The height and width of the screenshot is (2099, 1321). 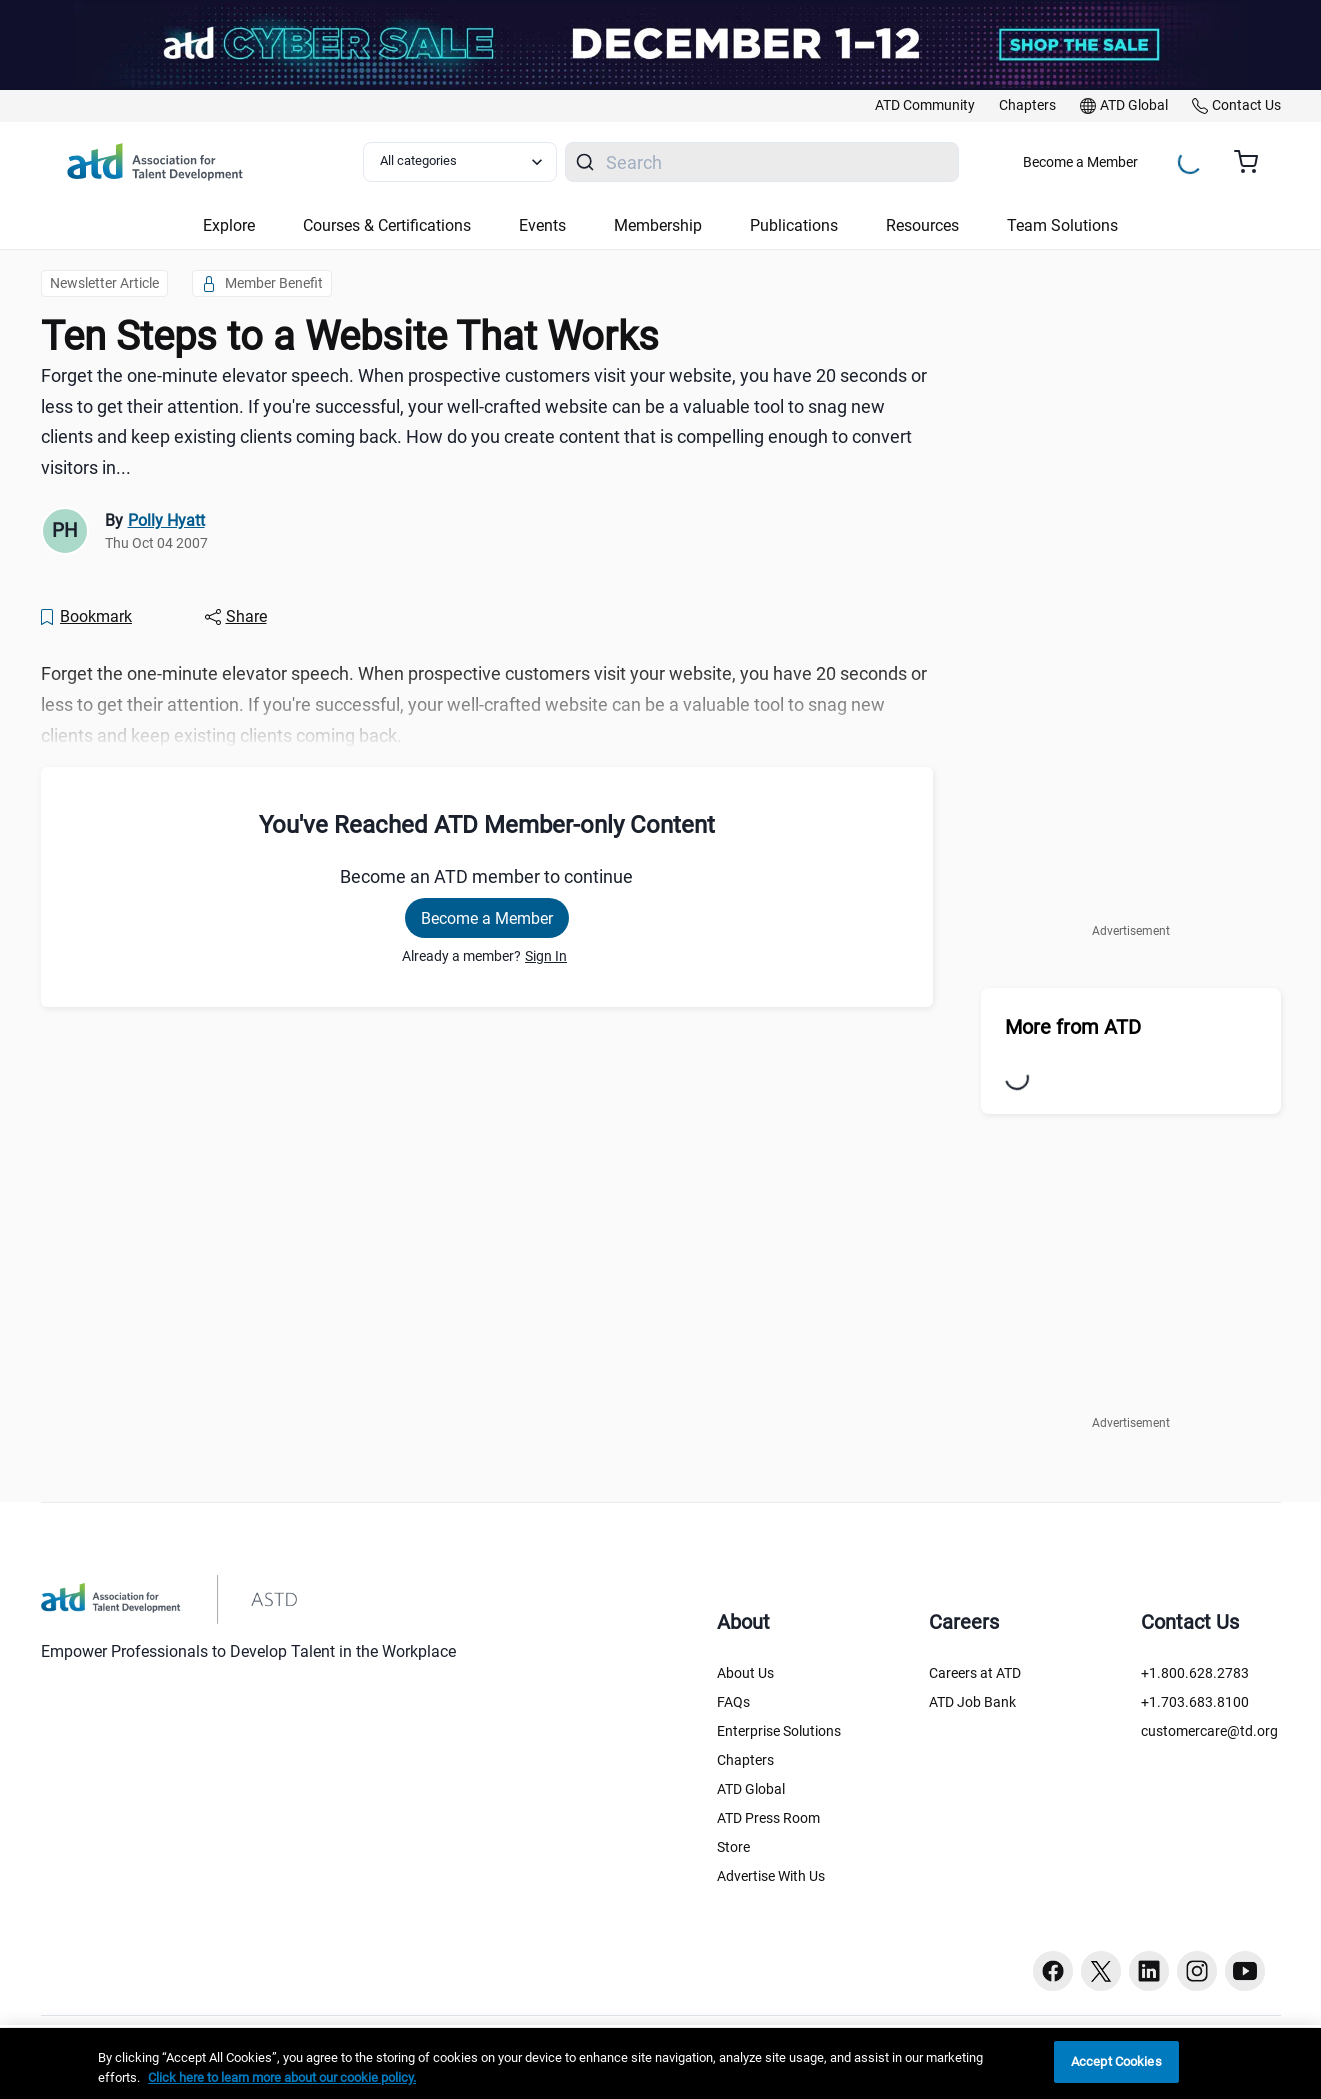 I want to click on [Bookmark], so click(x=86, y=617).